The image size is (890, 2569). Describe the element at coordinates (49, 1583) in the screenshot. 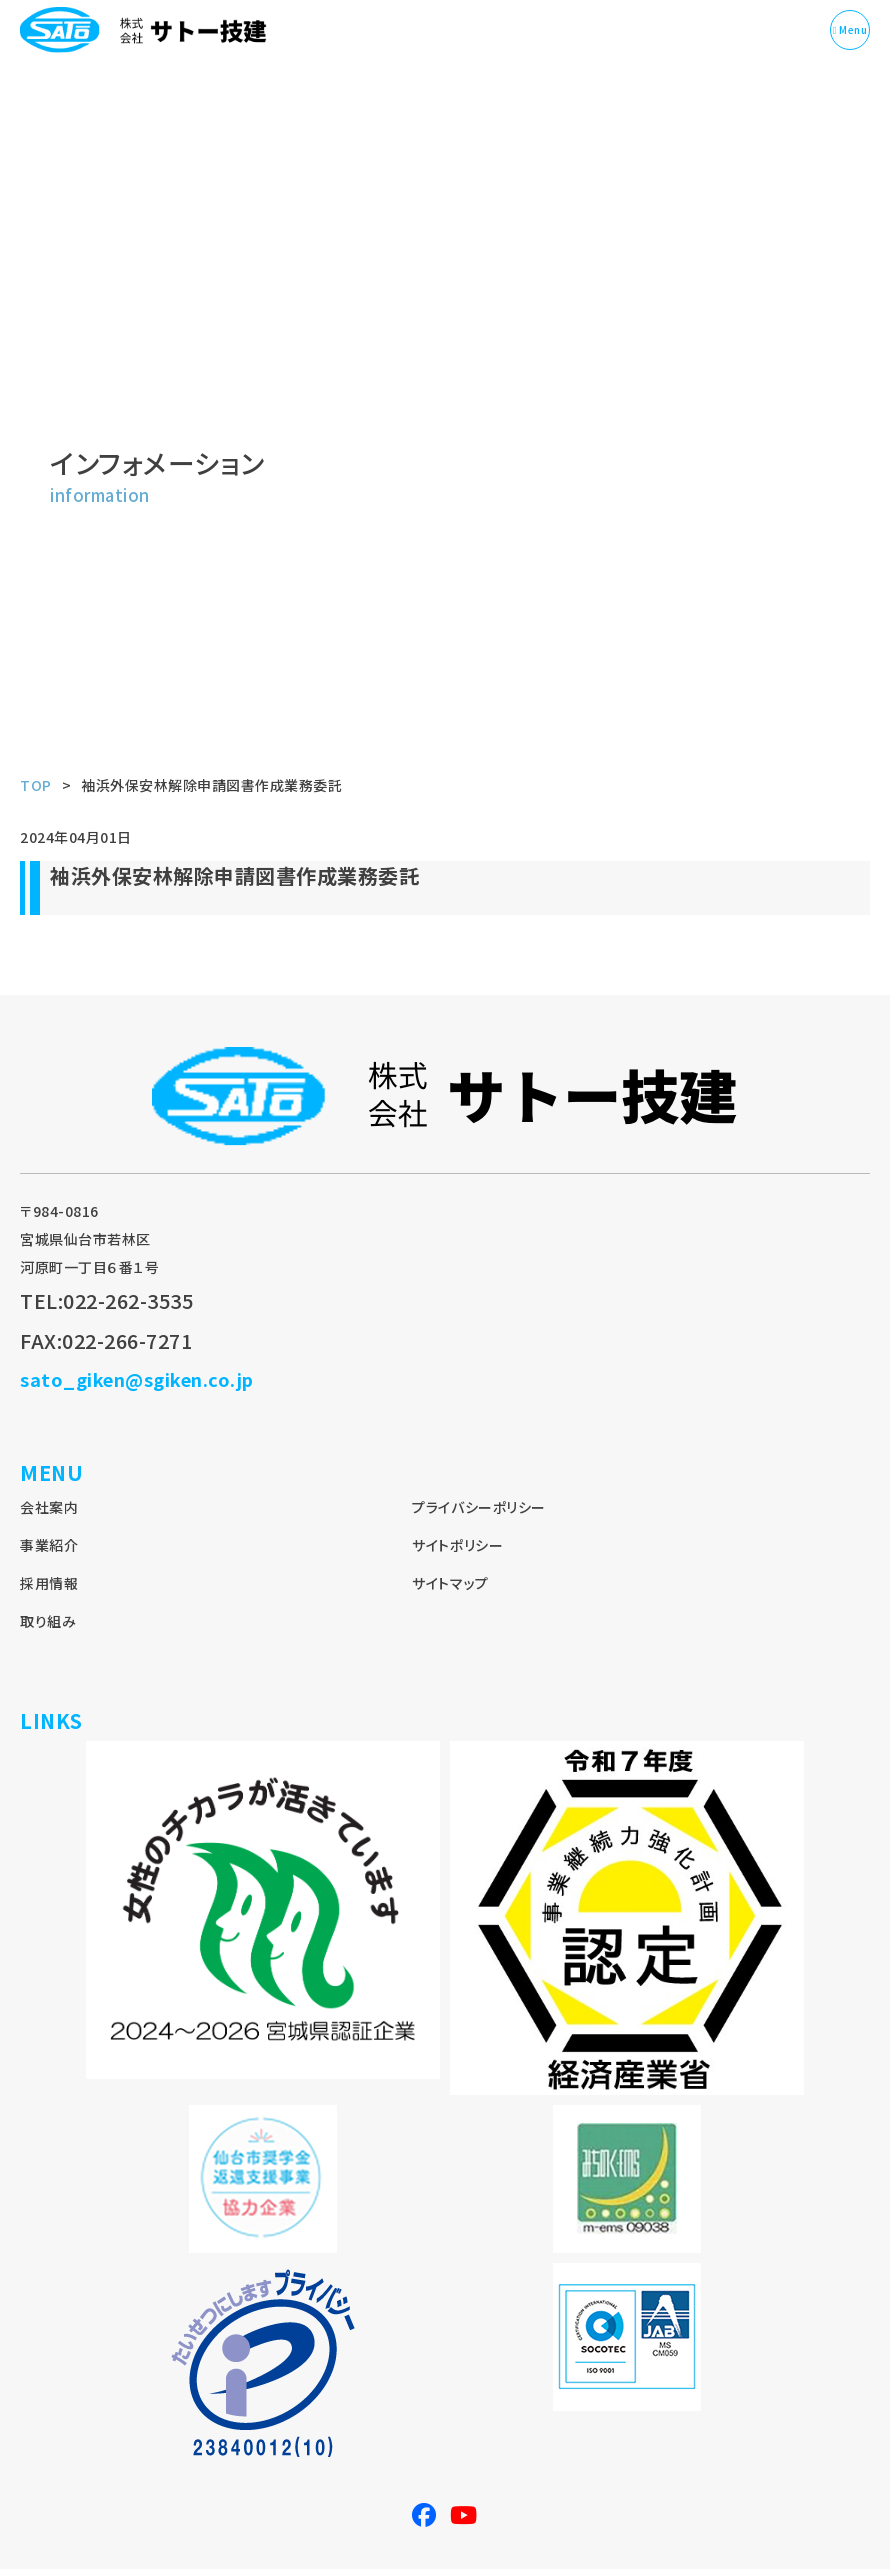

I see `採用情報` at that location.